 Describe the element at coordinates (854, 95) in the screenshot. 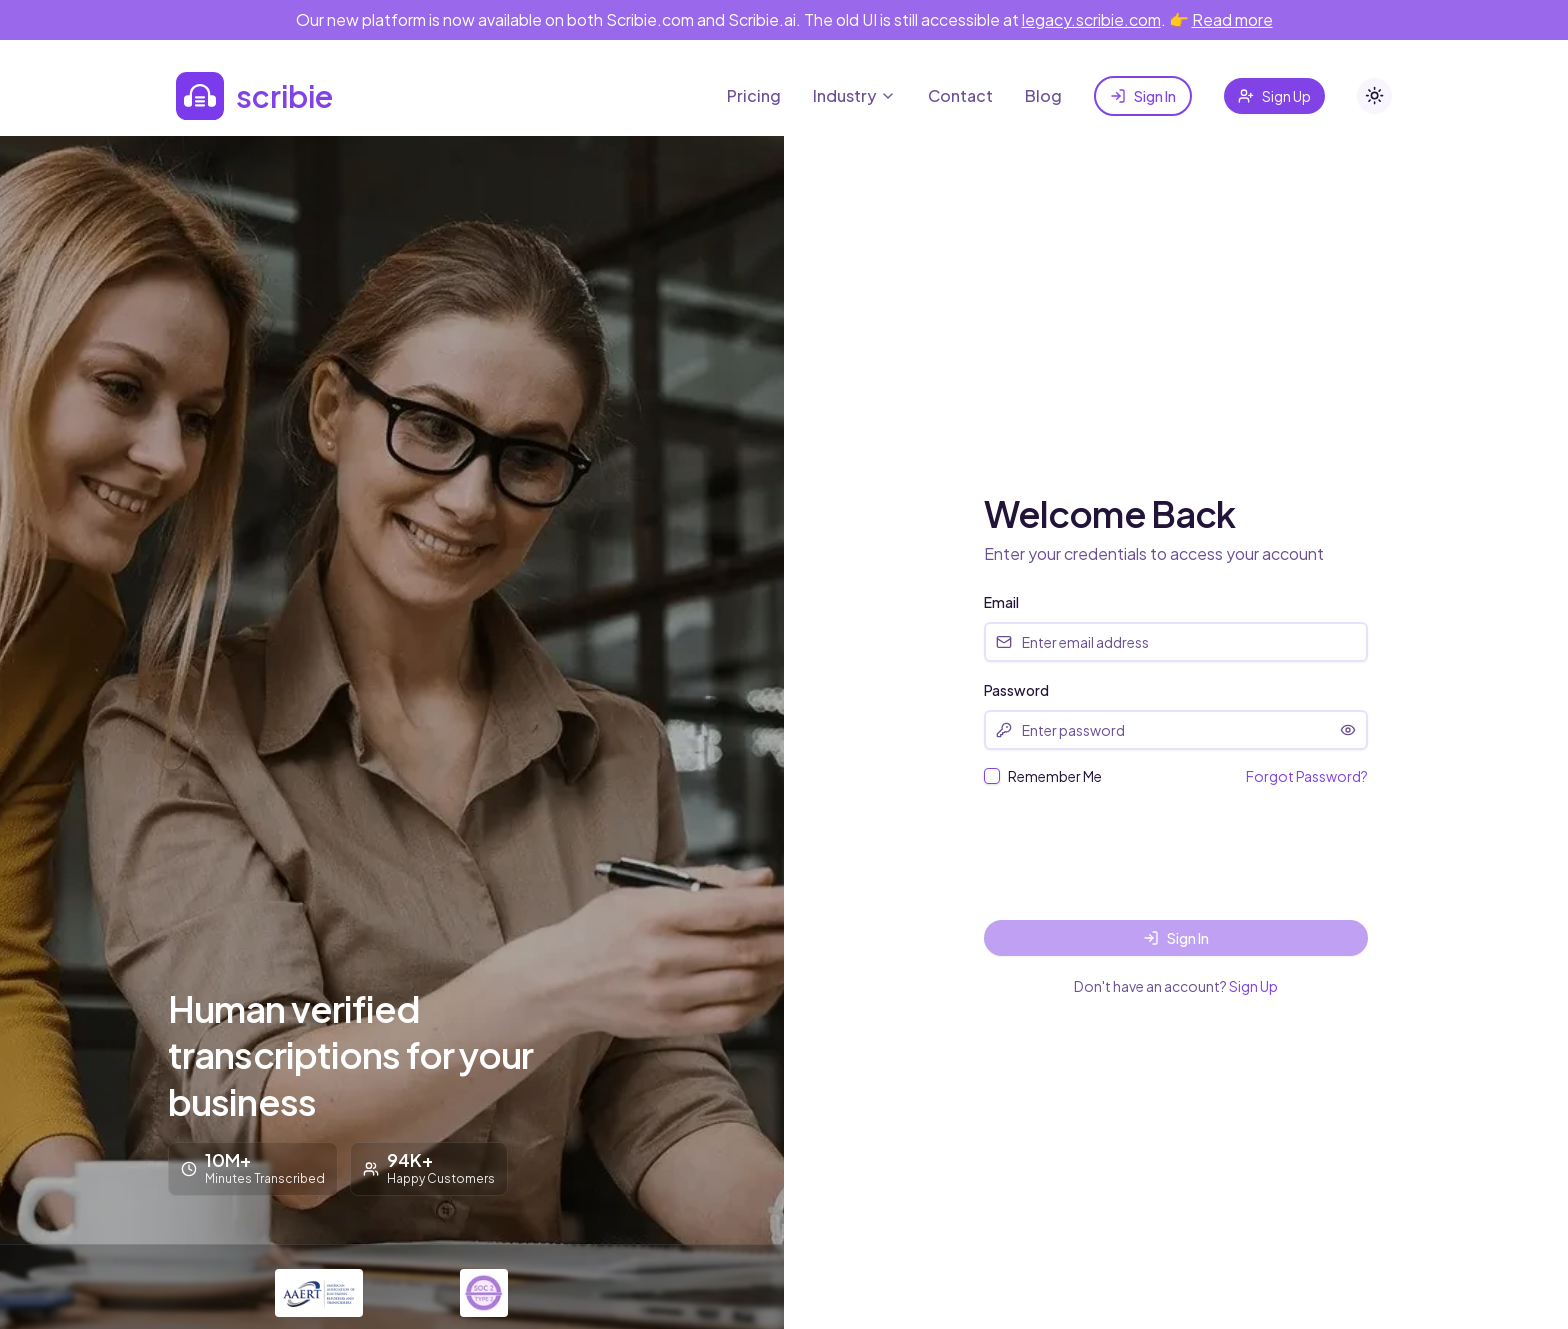

I see `Industry` at that location.